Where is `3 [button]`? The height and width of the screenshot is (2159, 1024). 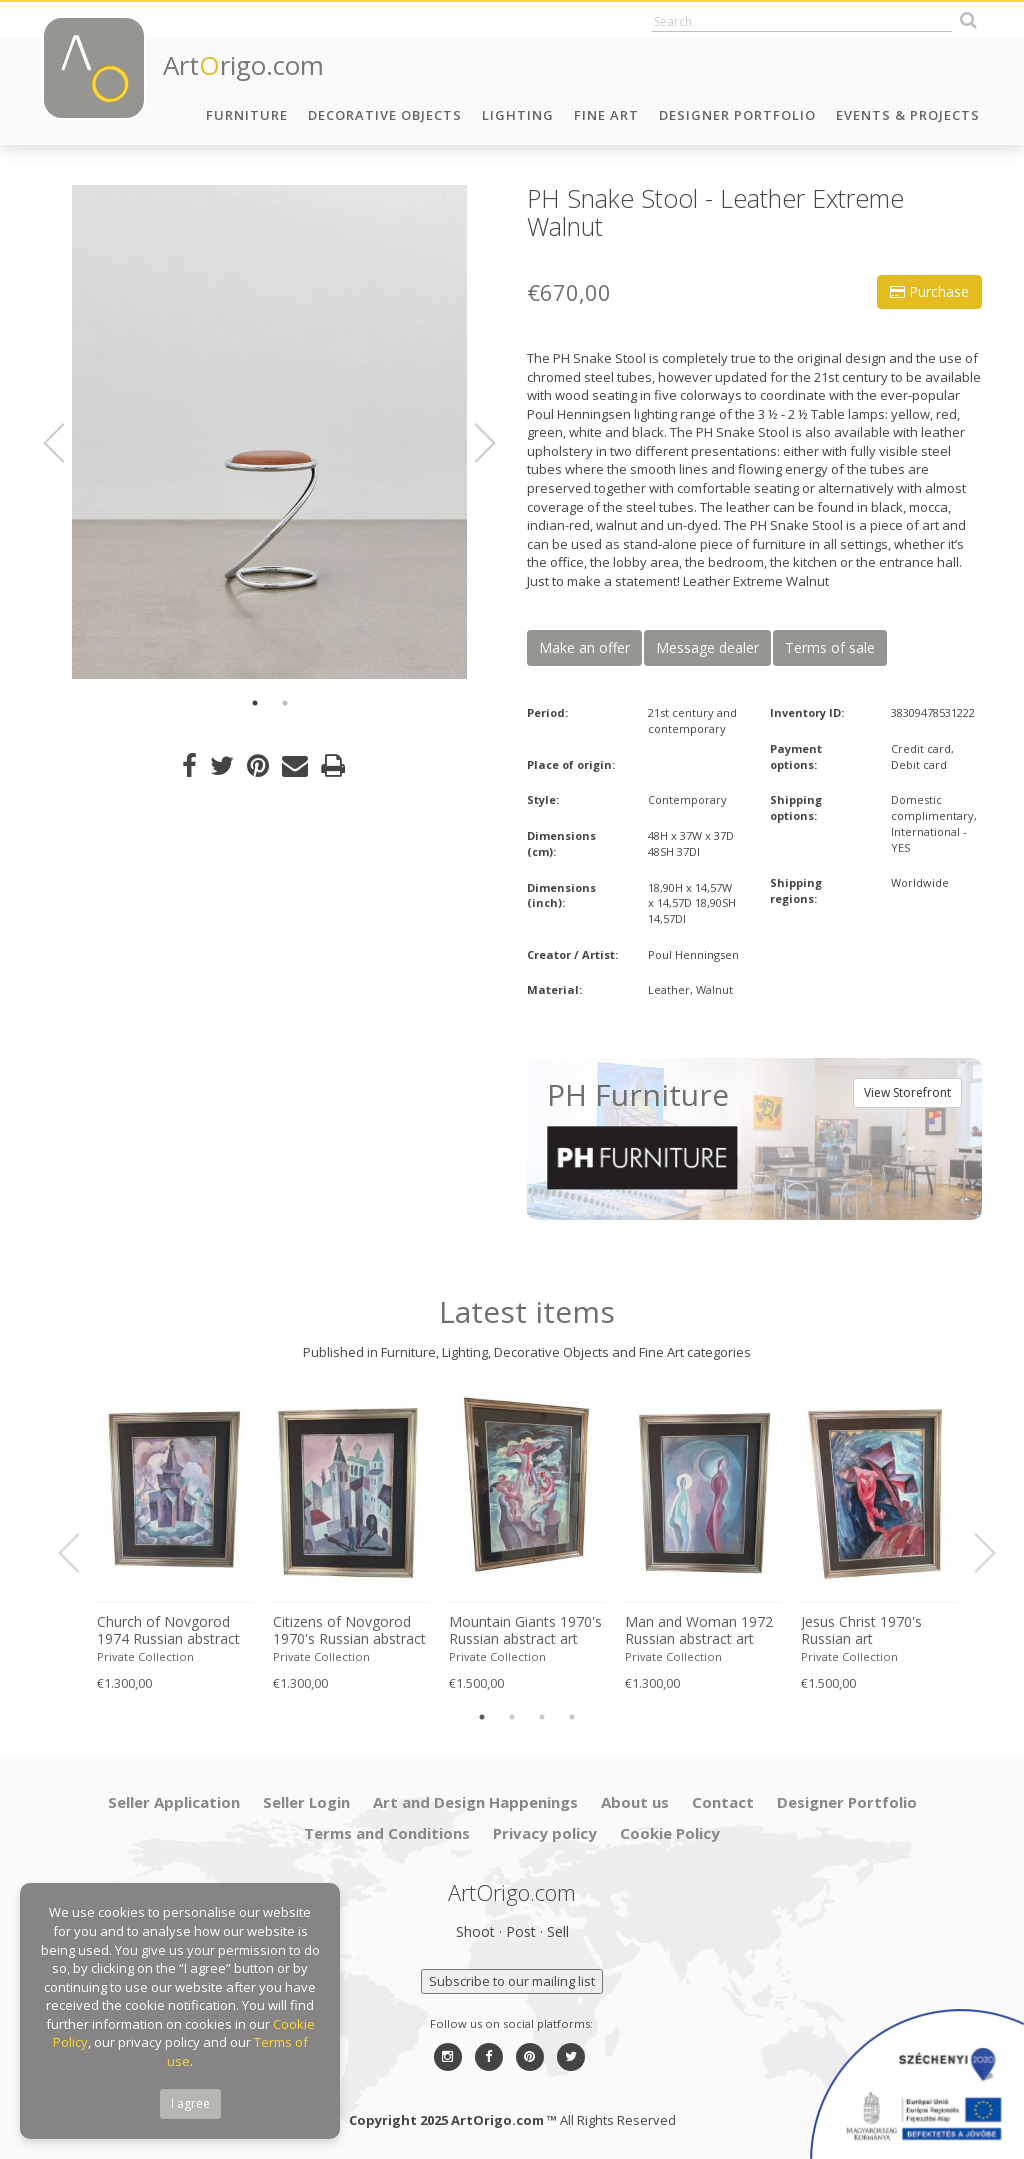
3 [button] is located at coordinates (542, 1717).